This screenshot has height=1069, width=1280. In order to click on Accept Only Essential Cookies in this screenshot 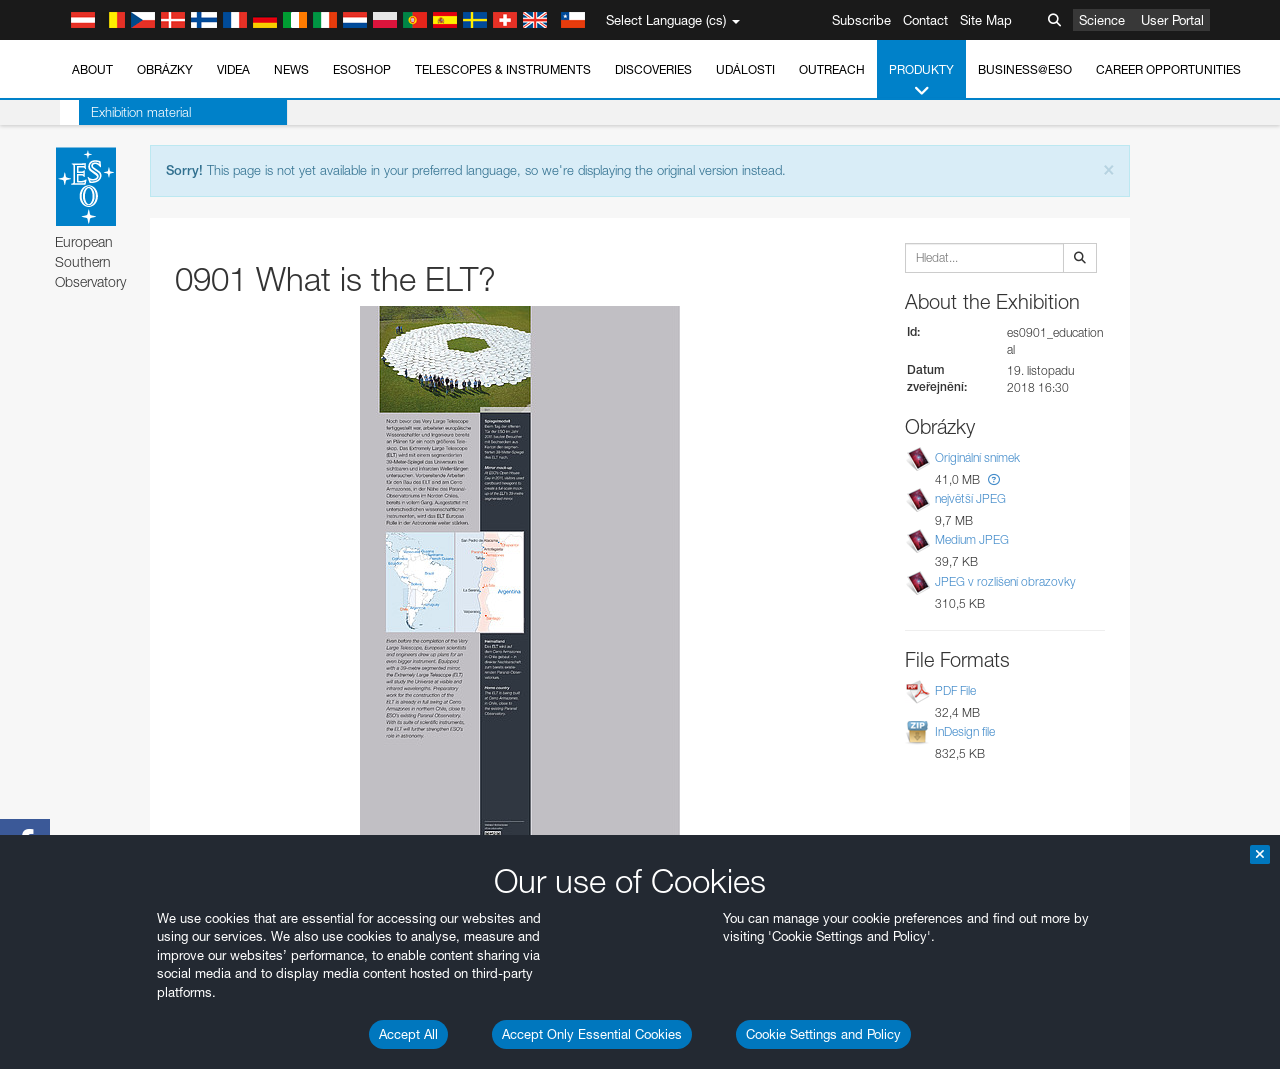, I will do `click(592, 1034)`.